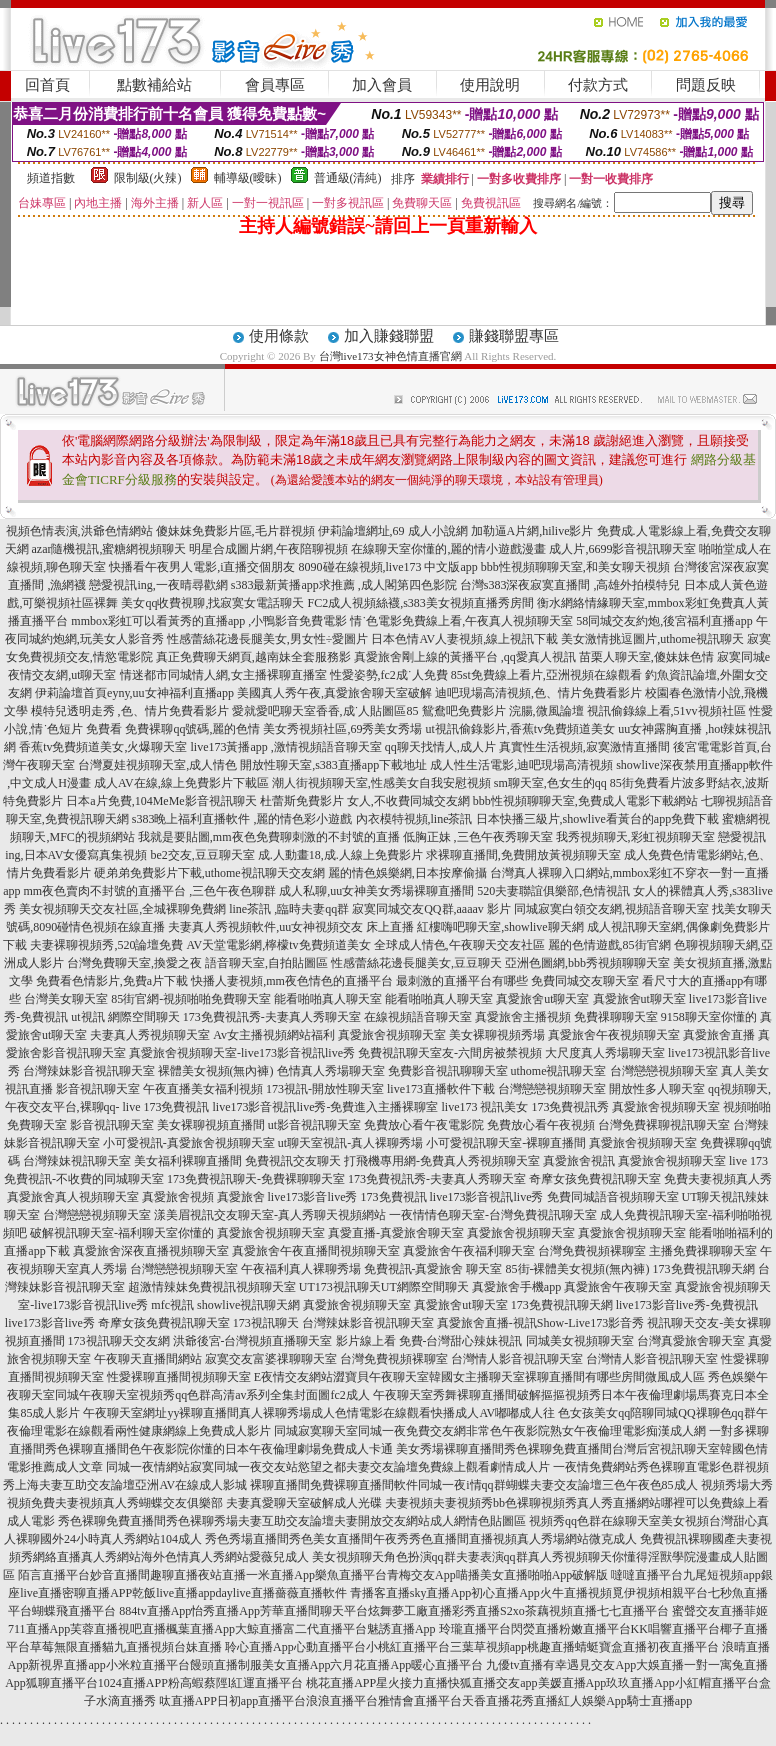 This screenshot has width=776, height=1746. Describe the element at coordinates (328, 999) in the screenshot. I see `能看啪啪真人聊天室` at that location.